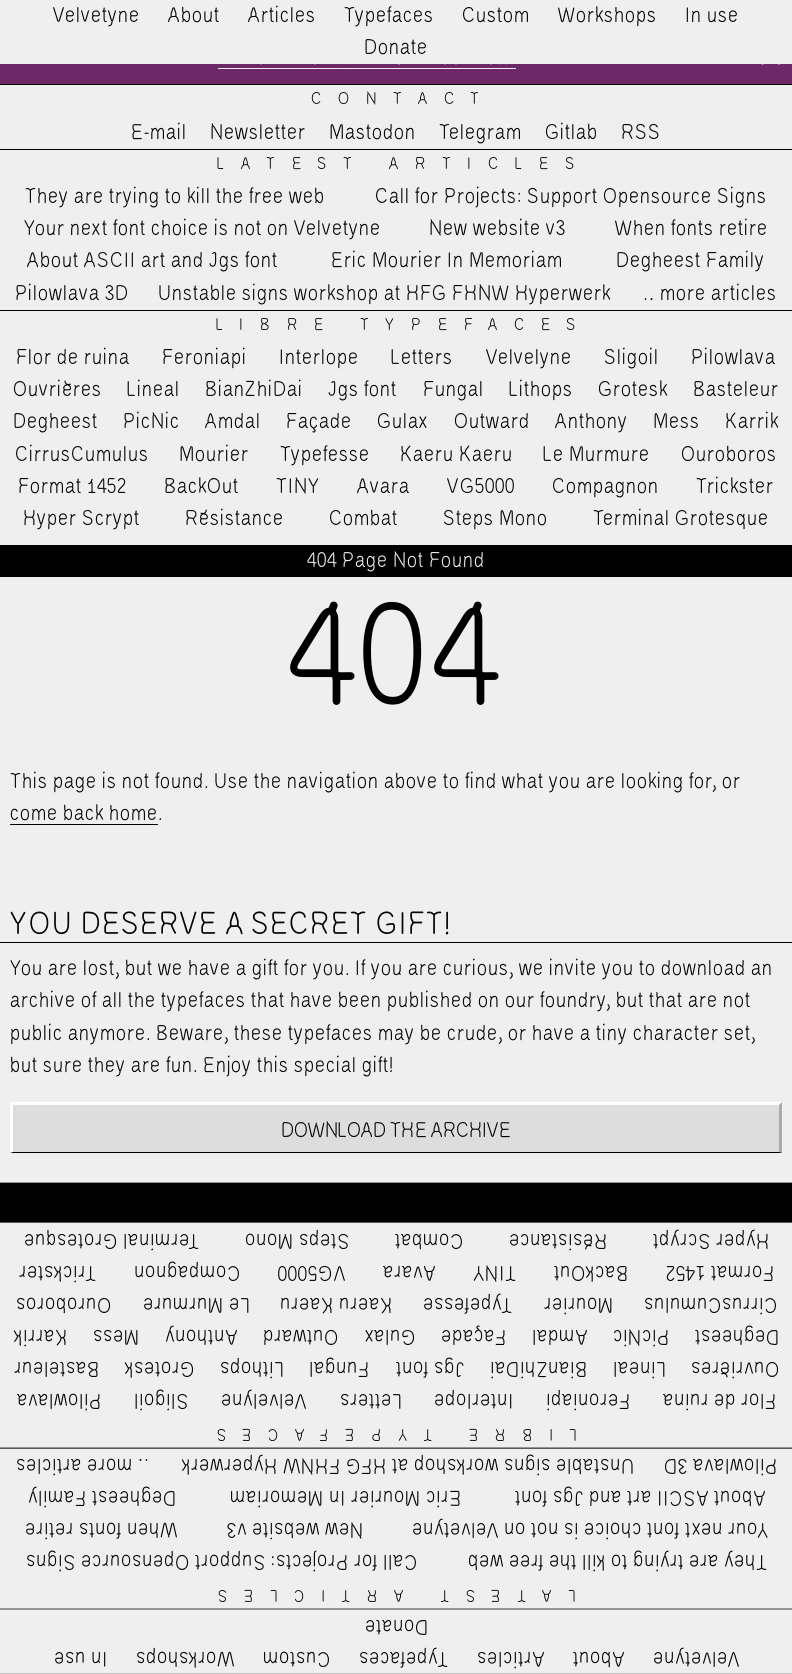 Image resolution: width=792 pixels, height=1674 pixels. I want to click on PicNic, so click(151, 422).